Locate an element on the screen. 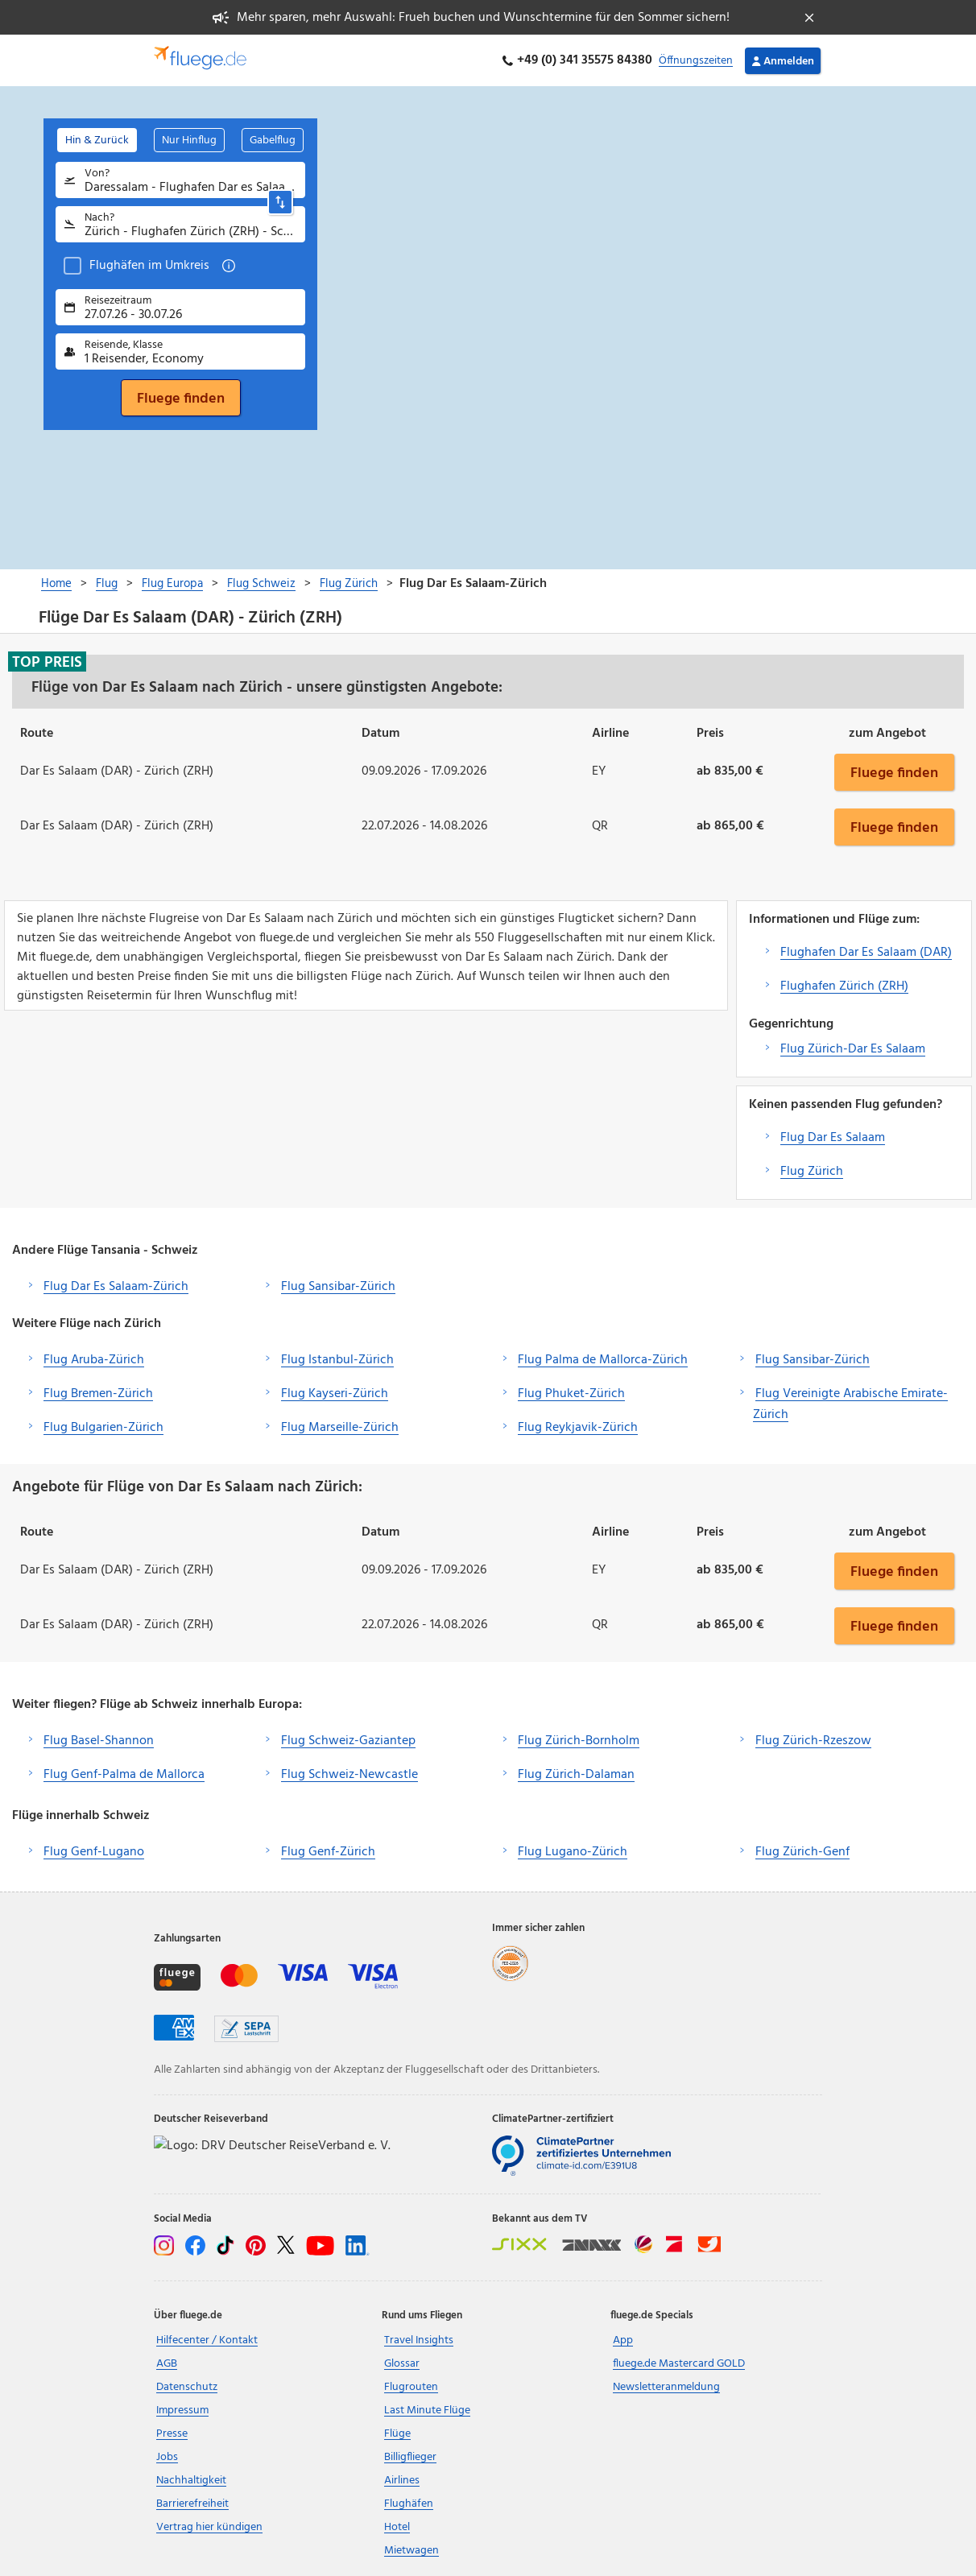 Image resolution: width=976 pixels, height=2576 pixels. Flug Bulgarien-Zürich is located at coordinates (103, 1427).